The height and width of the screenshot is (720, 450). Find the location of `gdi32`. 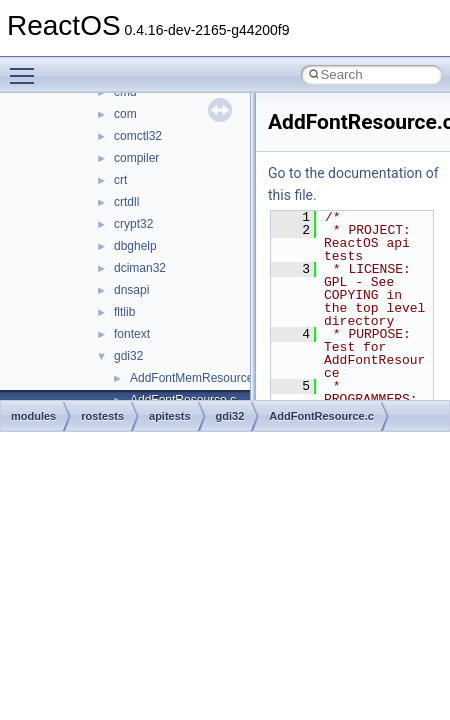

gdi32 is located at coordinates (128, 356).